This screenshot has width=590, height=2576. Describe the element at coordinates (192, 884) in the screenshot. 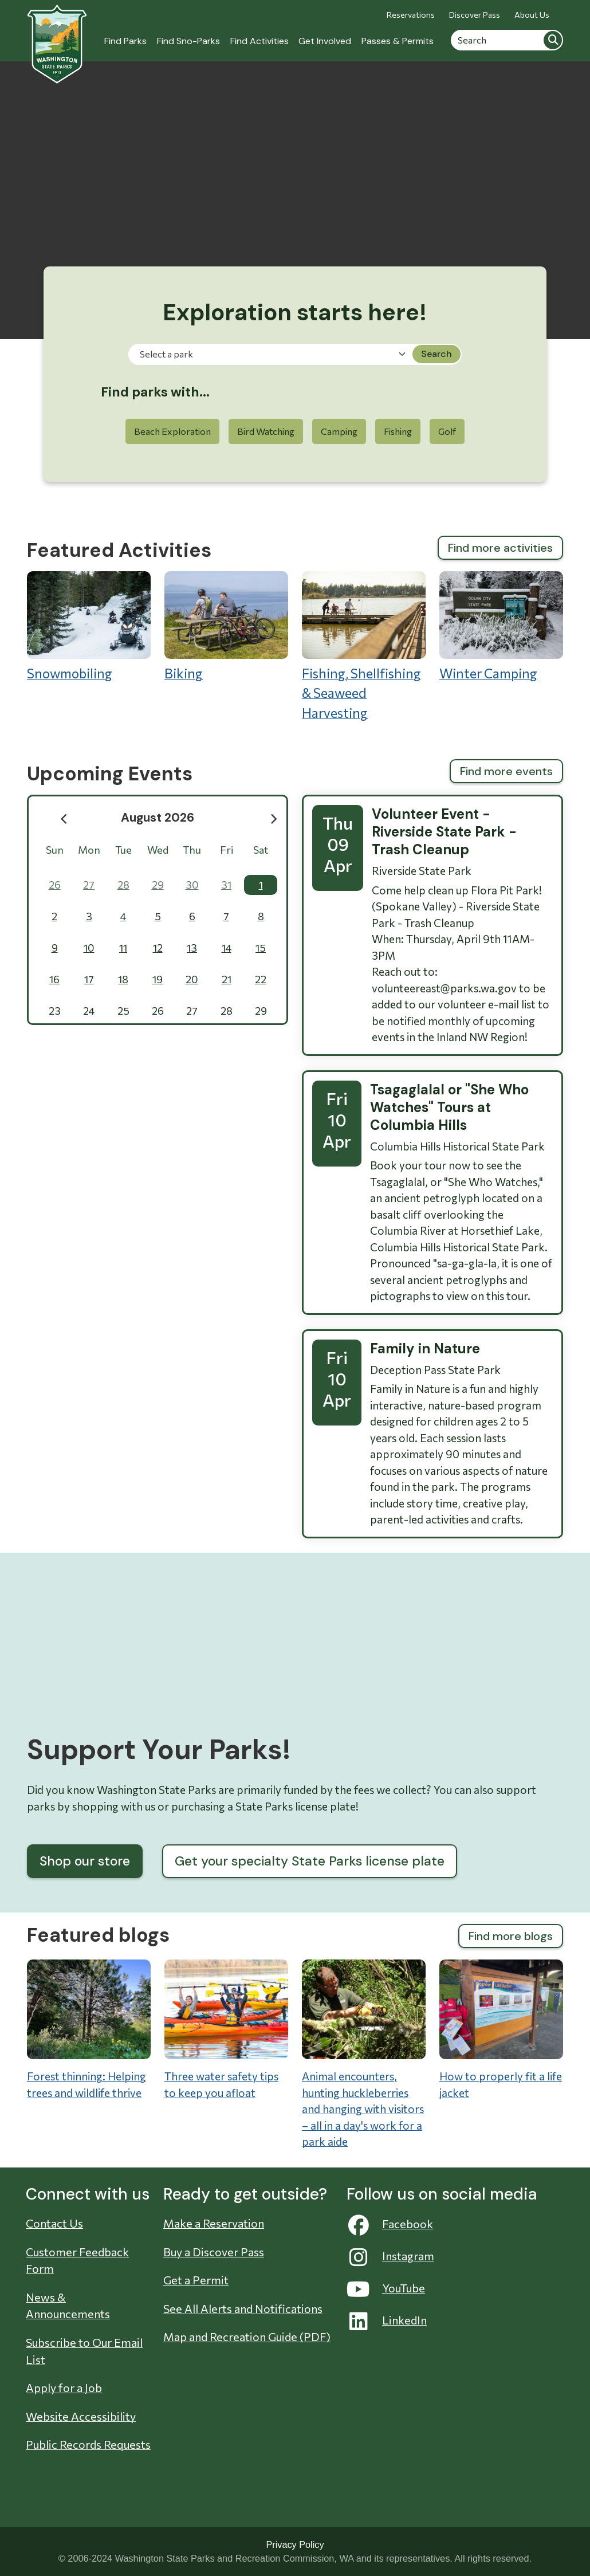

I see `30` at that location.